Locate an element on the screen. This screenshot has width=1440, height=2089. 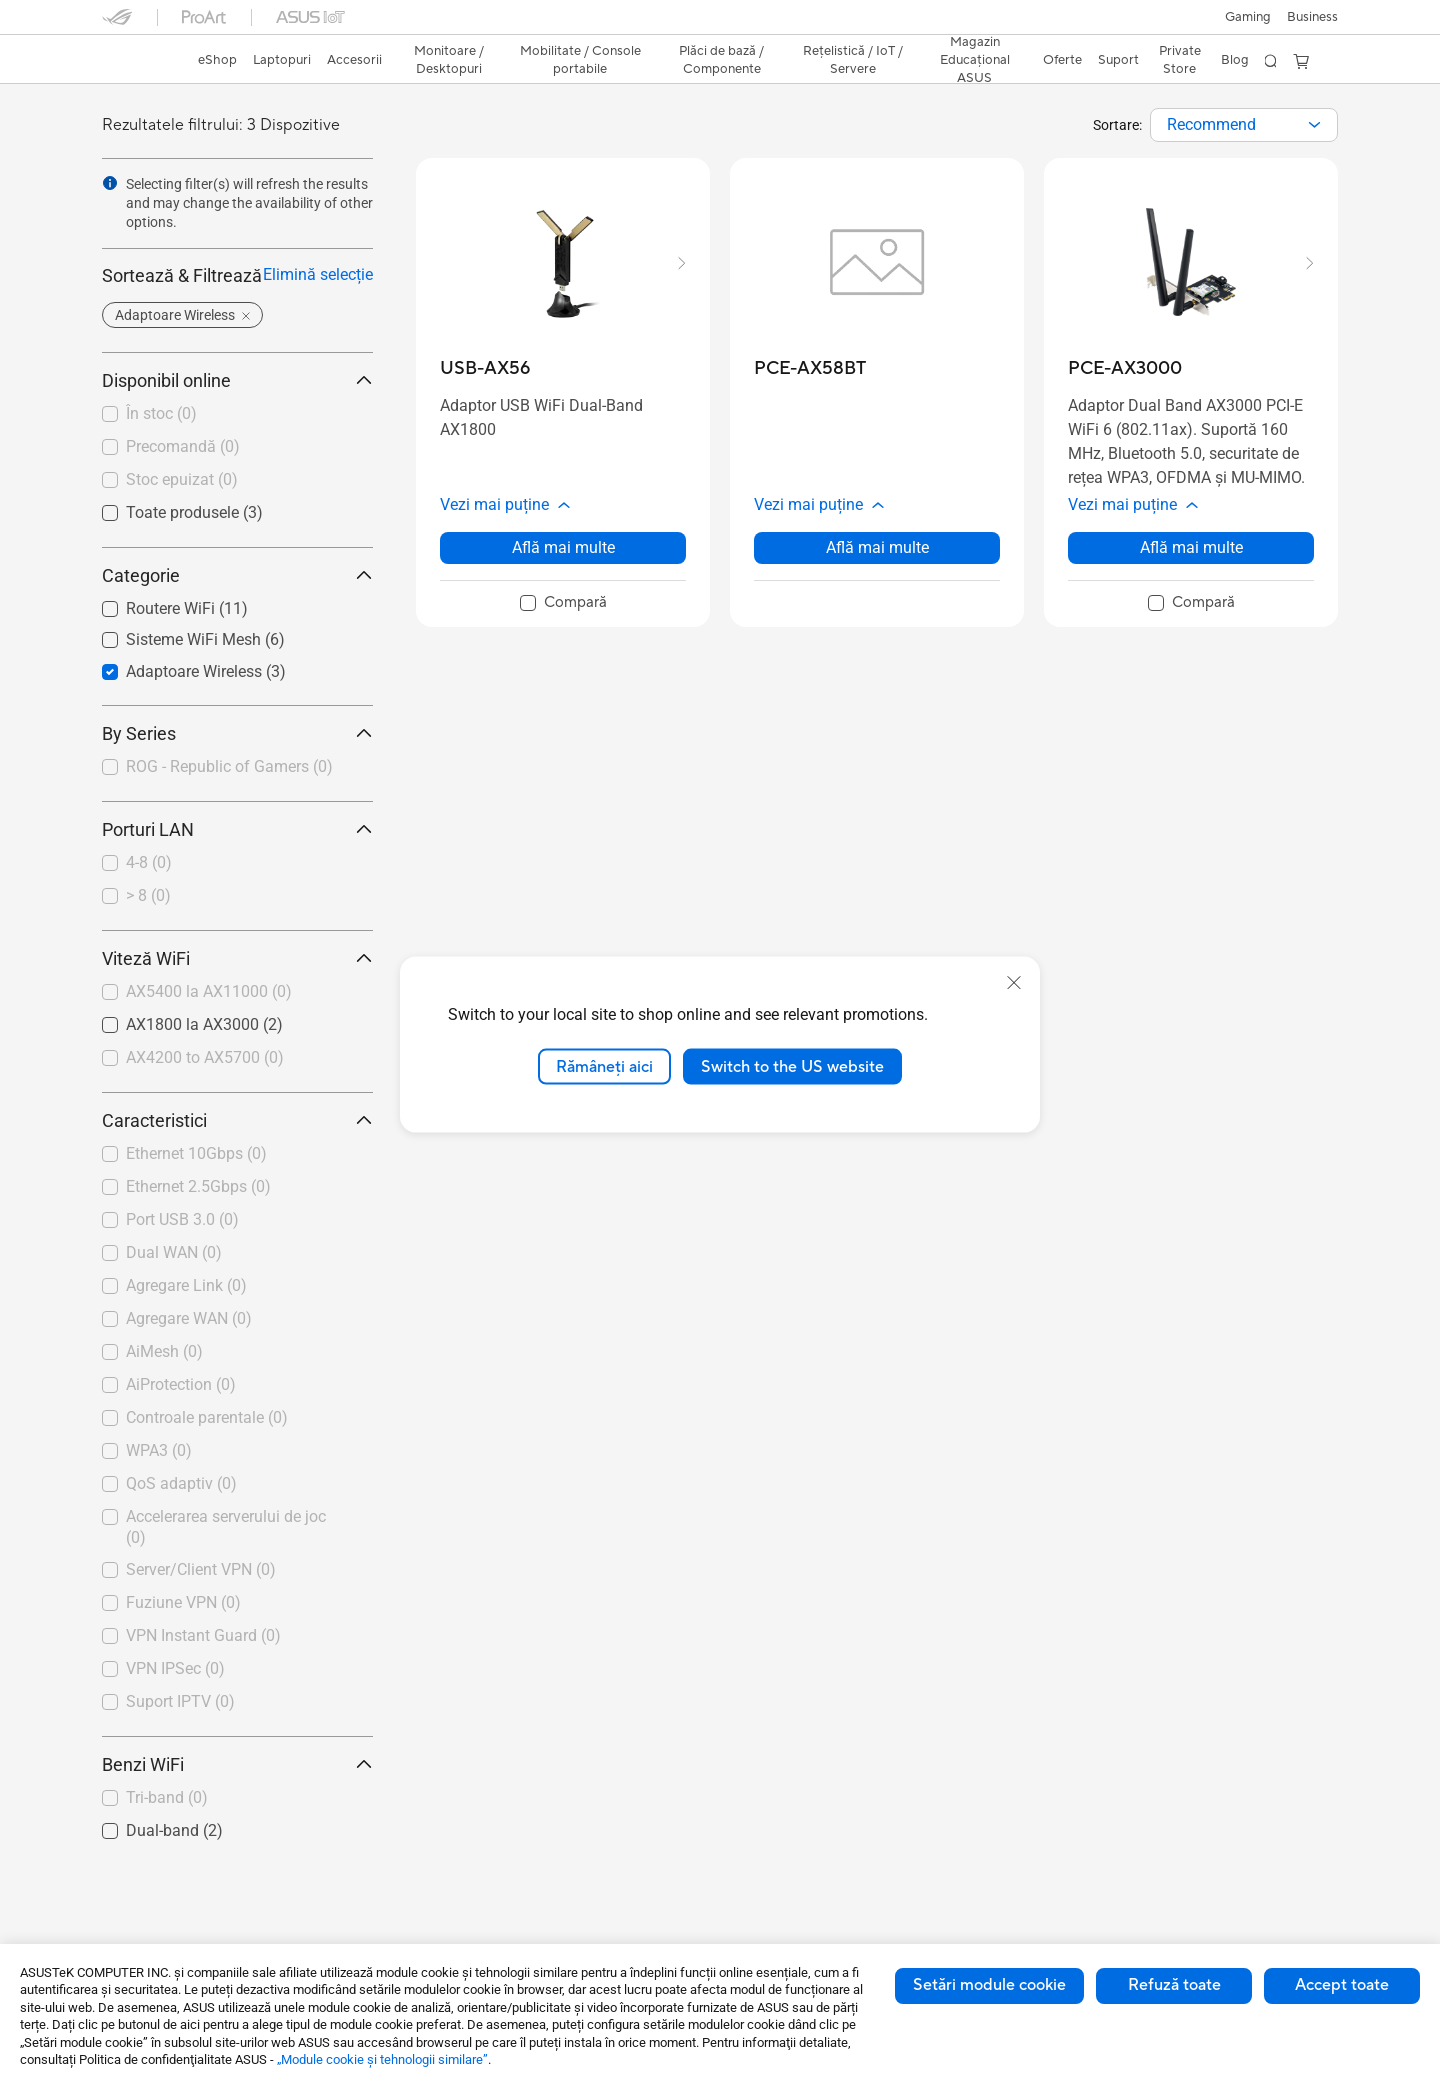
Află mai multe [LearnMore about USB-AX56] is located at coordinates (563, 547).